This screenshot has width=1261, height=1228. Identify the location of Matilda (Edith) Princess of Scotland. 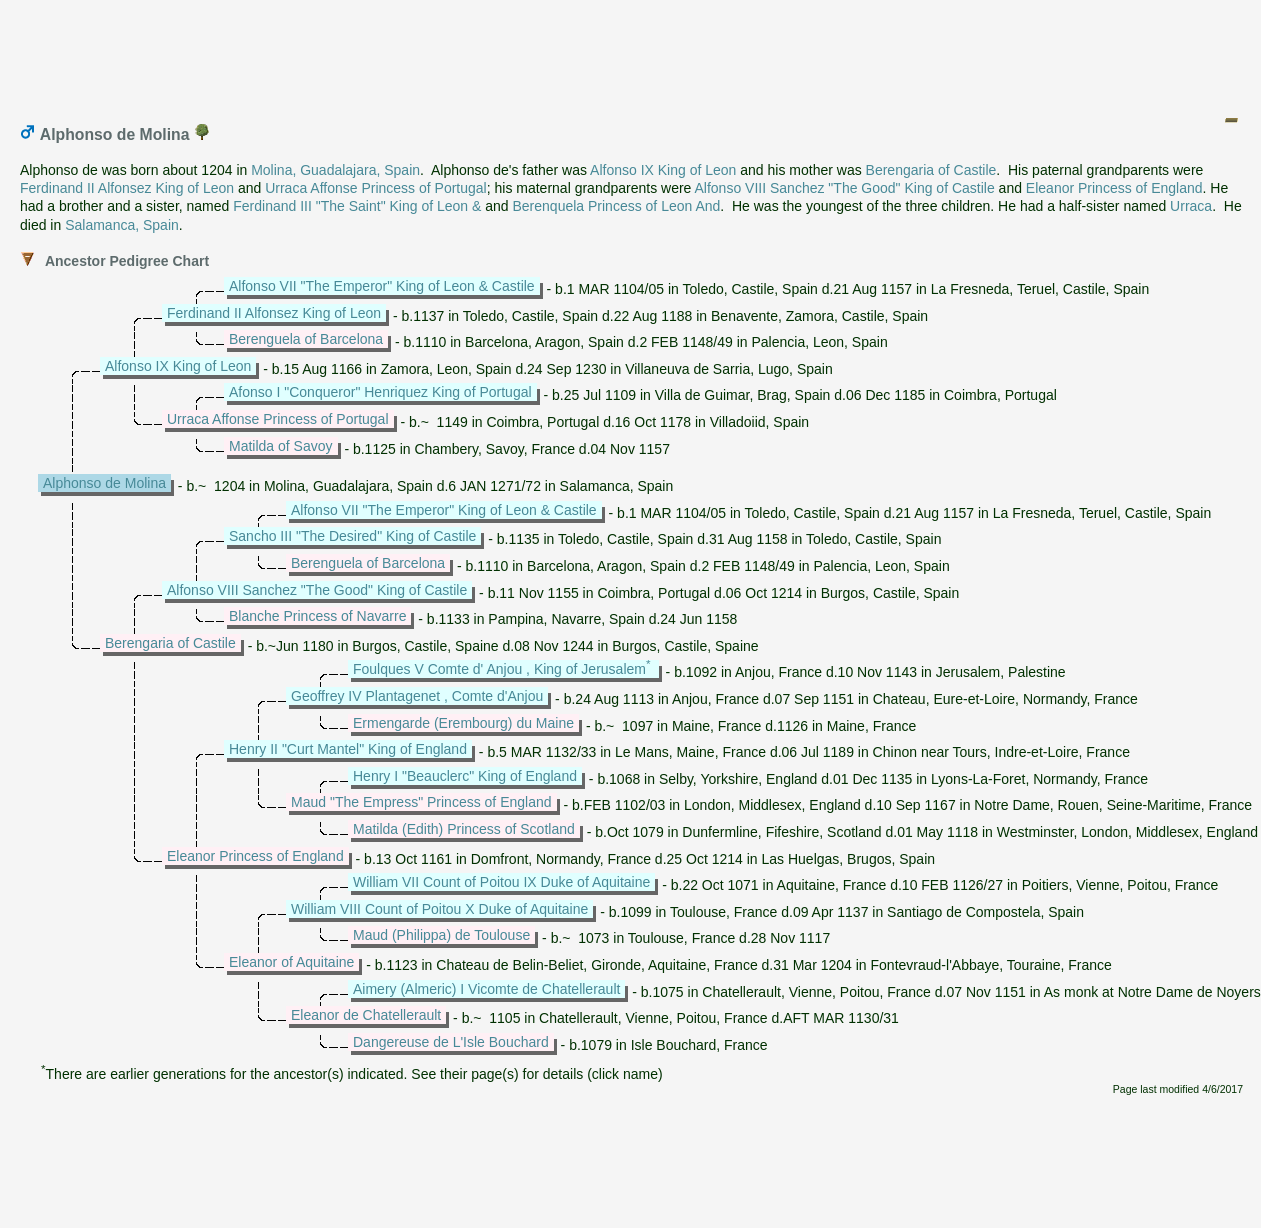
(464, 829).